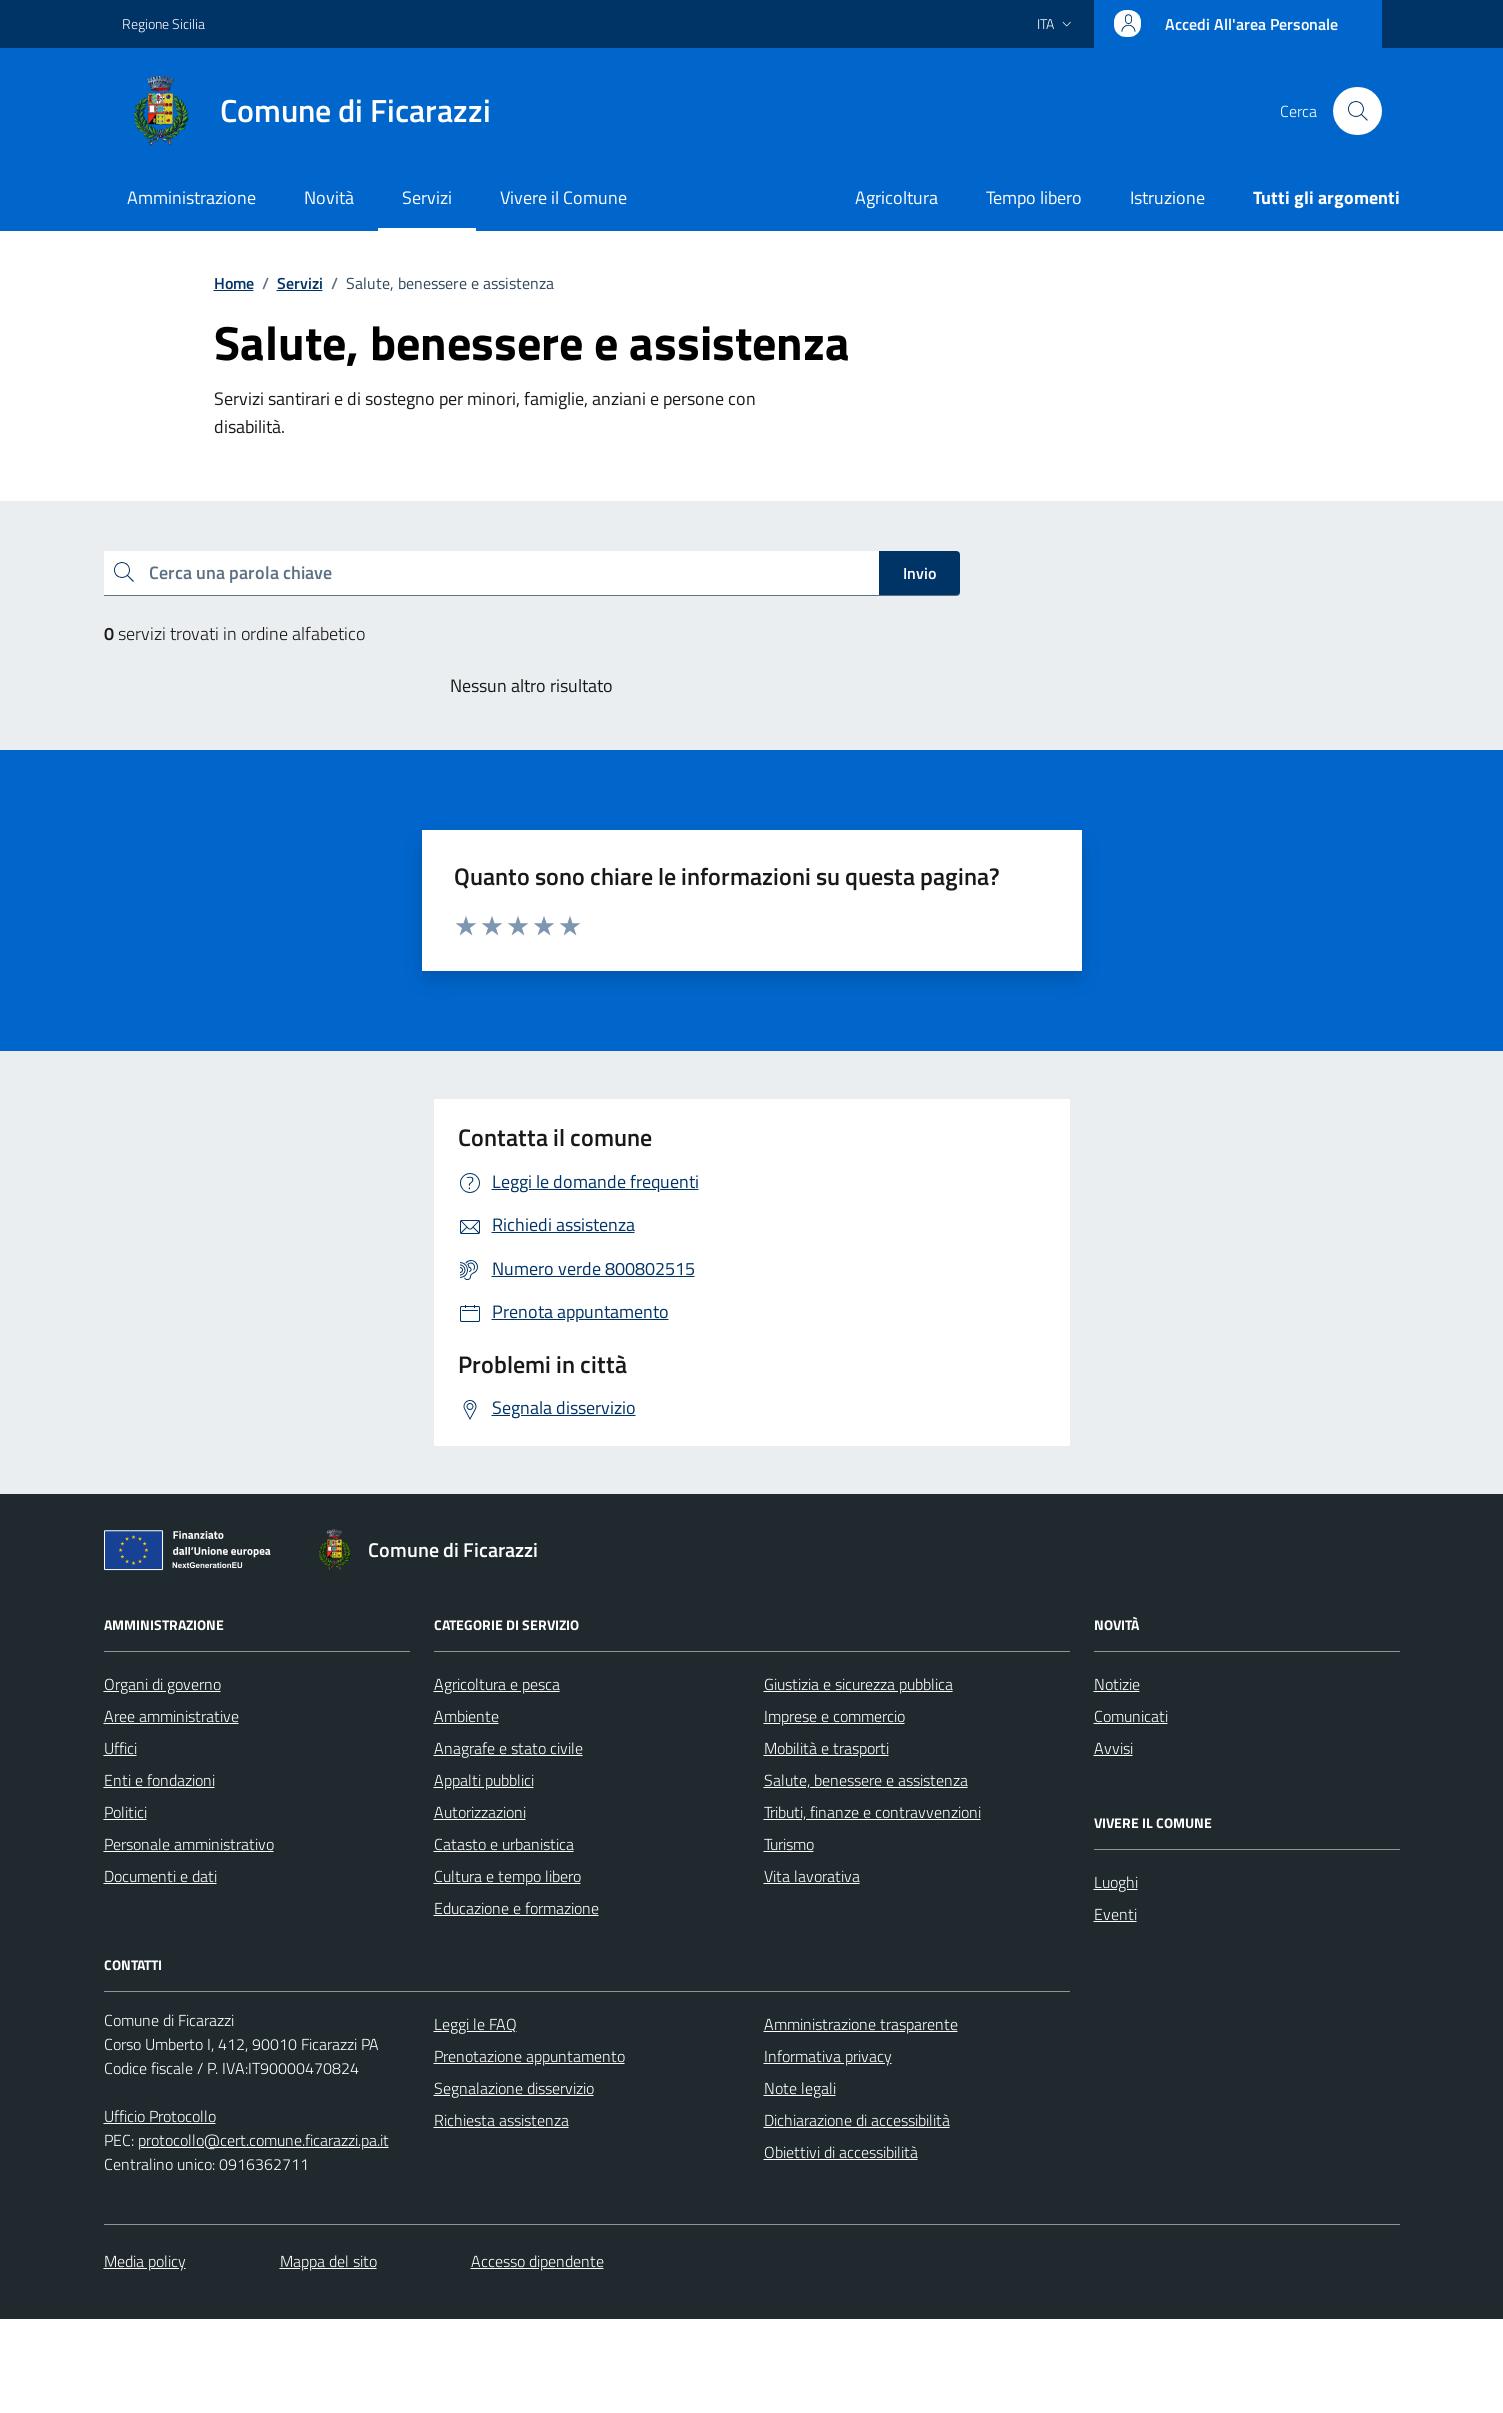 This screenshot has width=1503, height=2413. Describe the element at coordinates (329, 197) in the screenshot. I see `Novità` at that location.